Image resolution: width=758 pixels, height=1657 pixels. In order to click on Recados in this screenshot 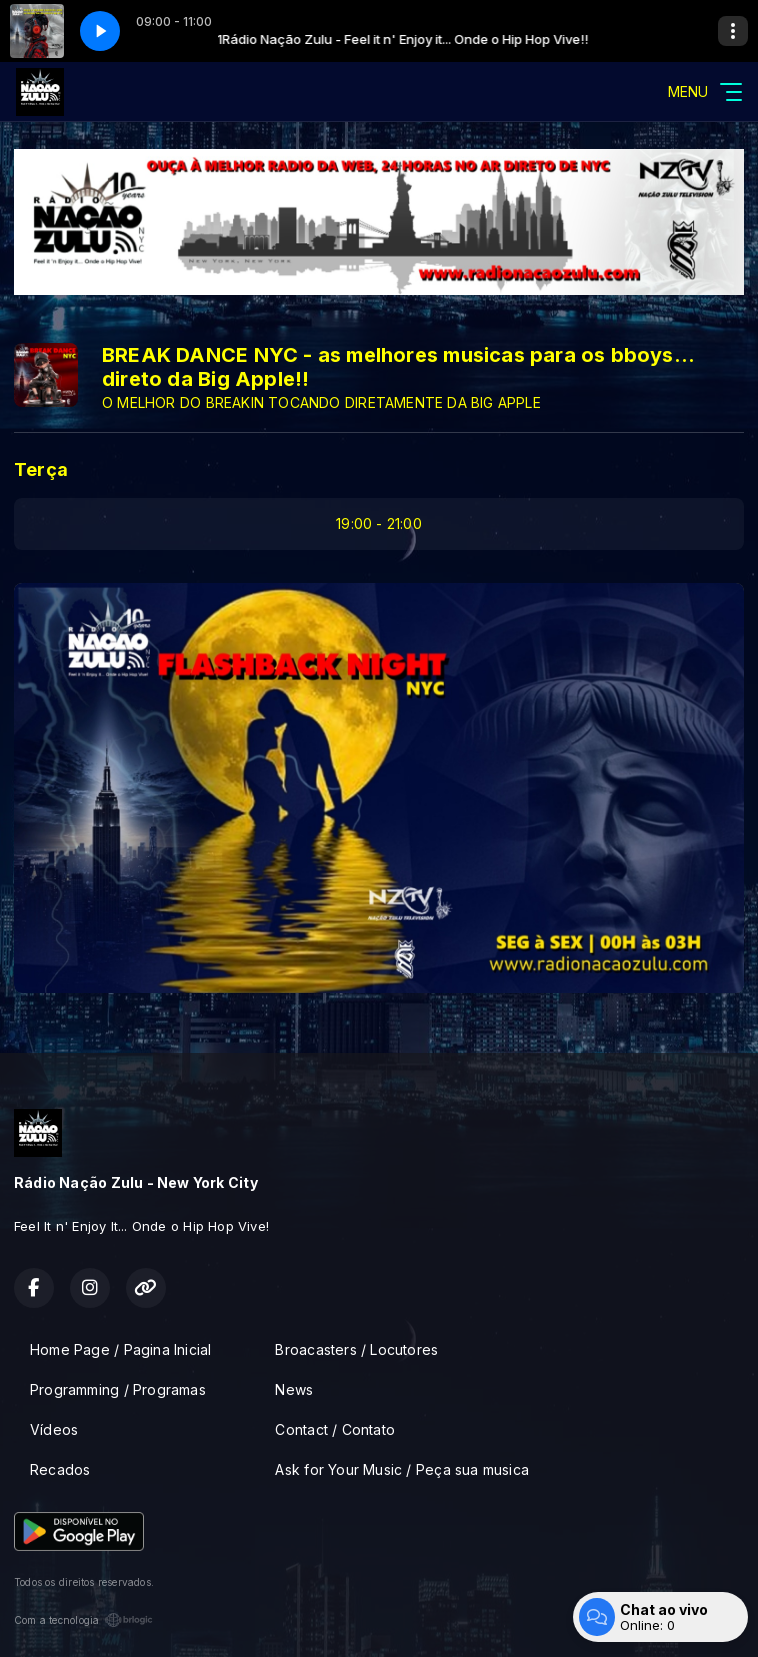, I will do `click(60, 1469)`.